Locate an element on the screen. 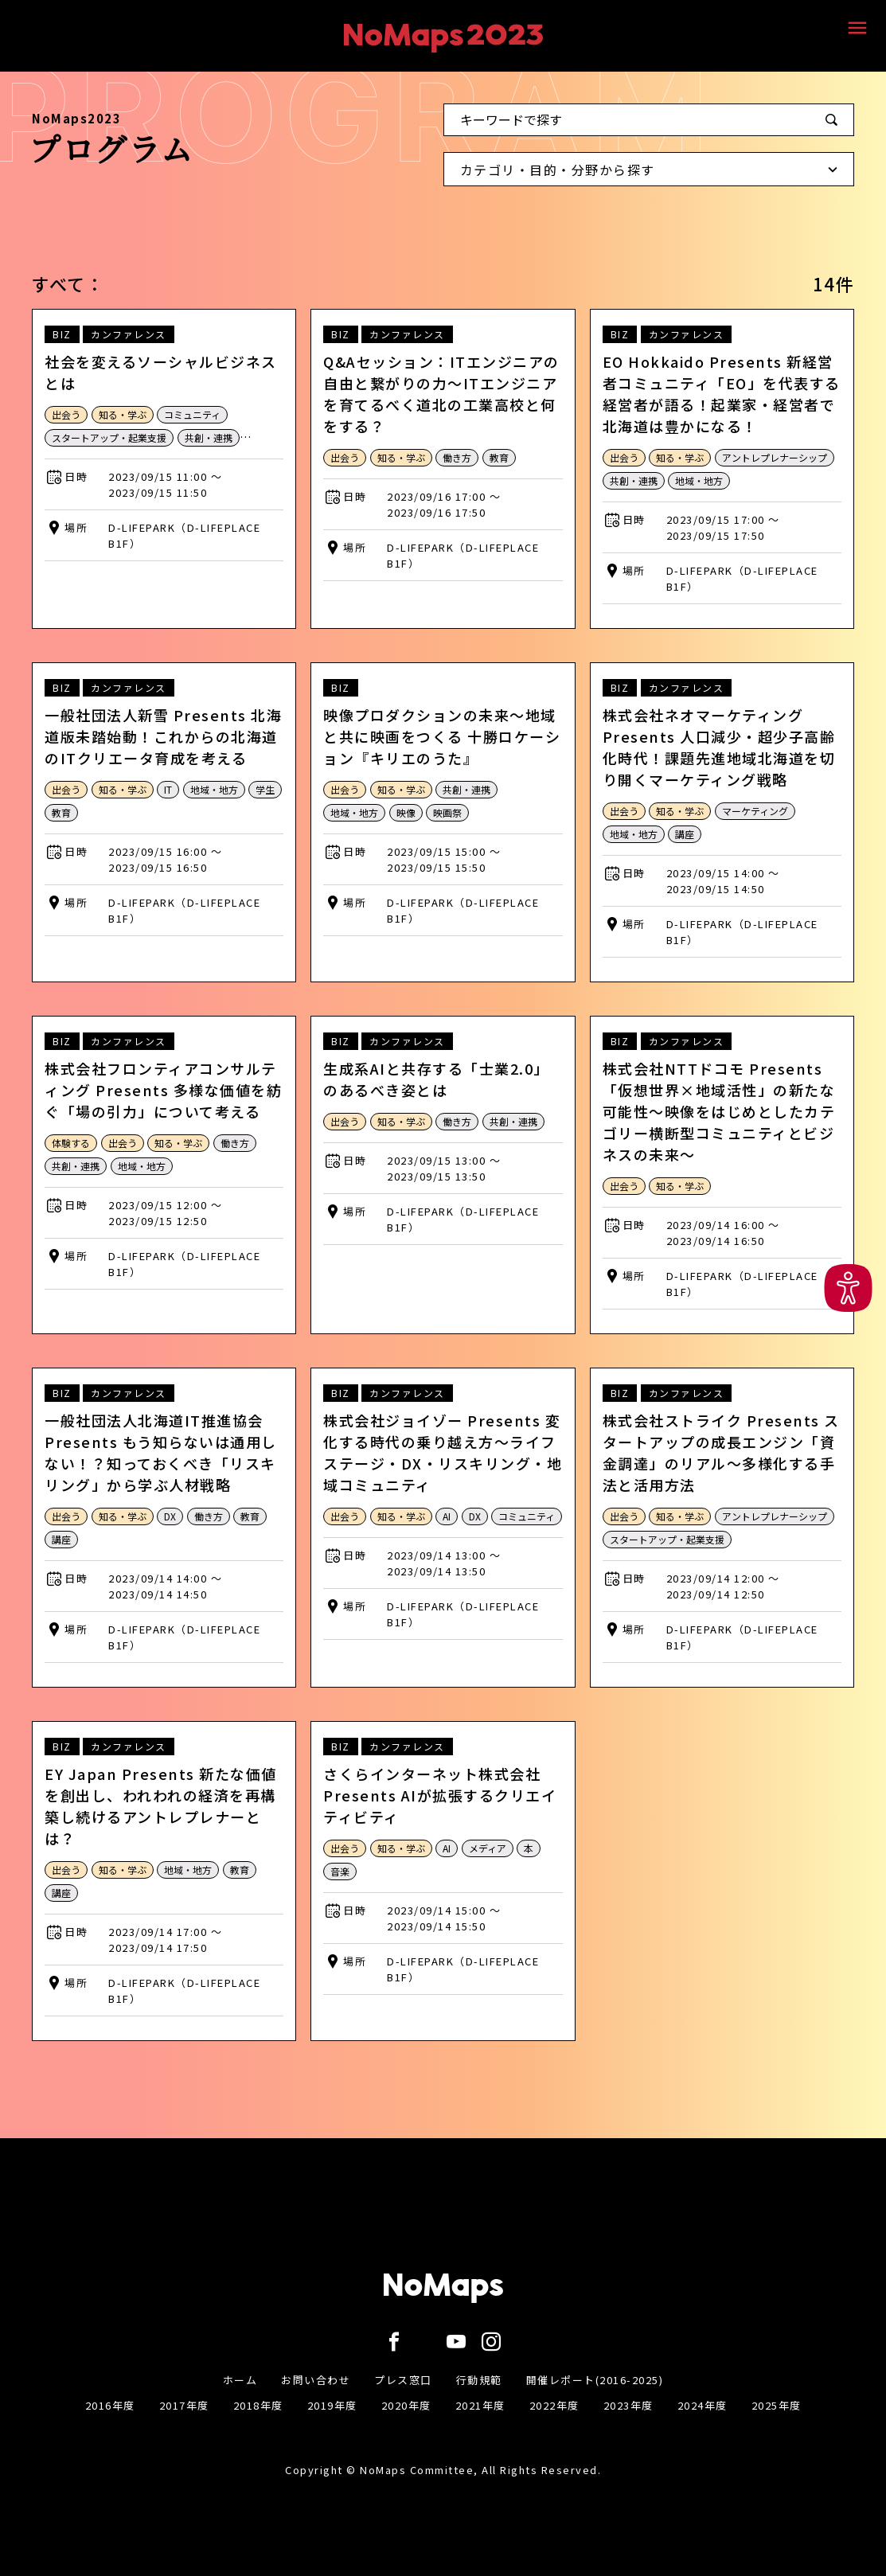  体験する is located at coordinates (71, 1142).